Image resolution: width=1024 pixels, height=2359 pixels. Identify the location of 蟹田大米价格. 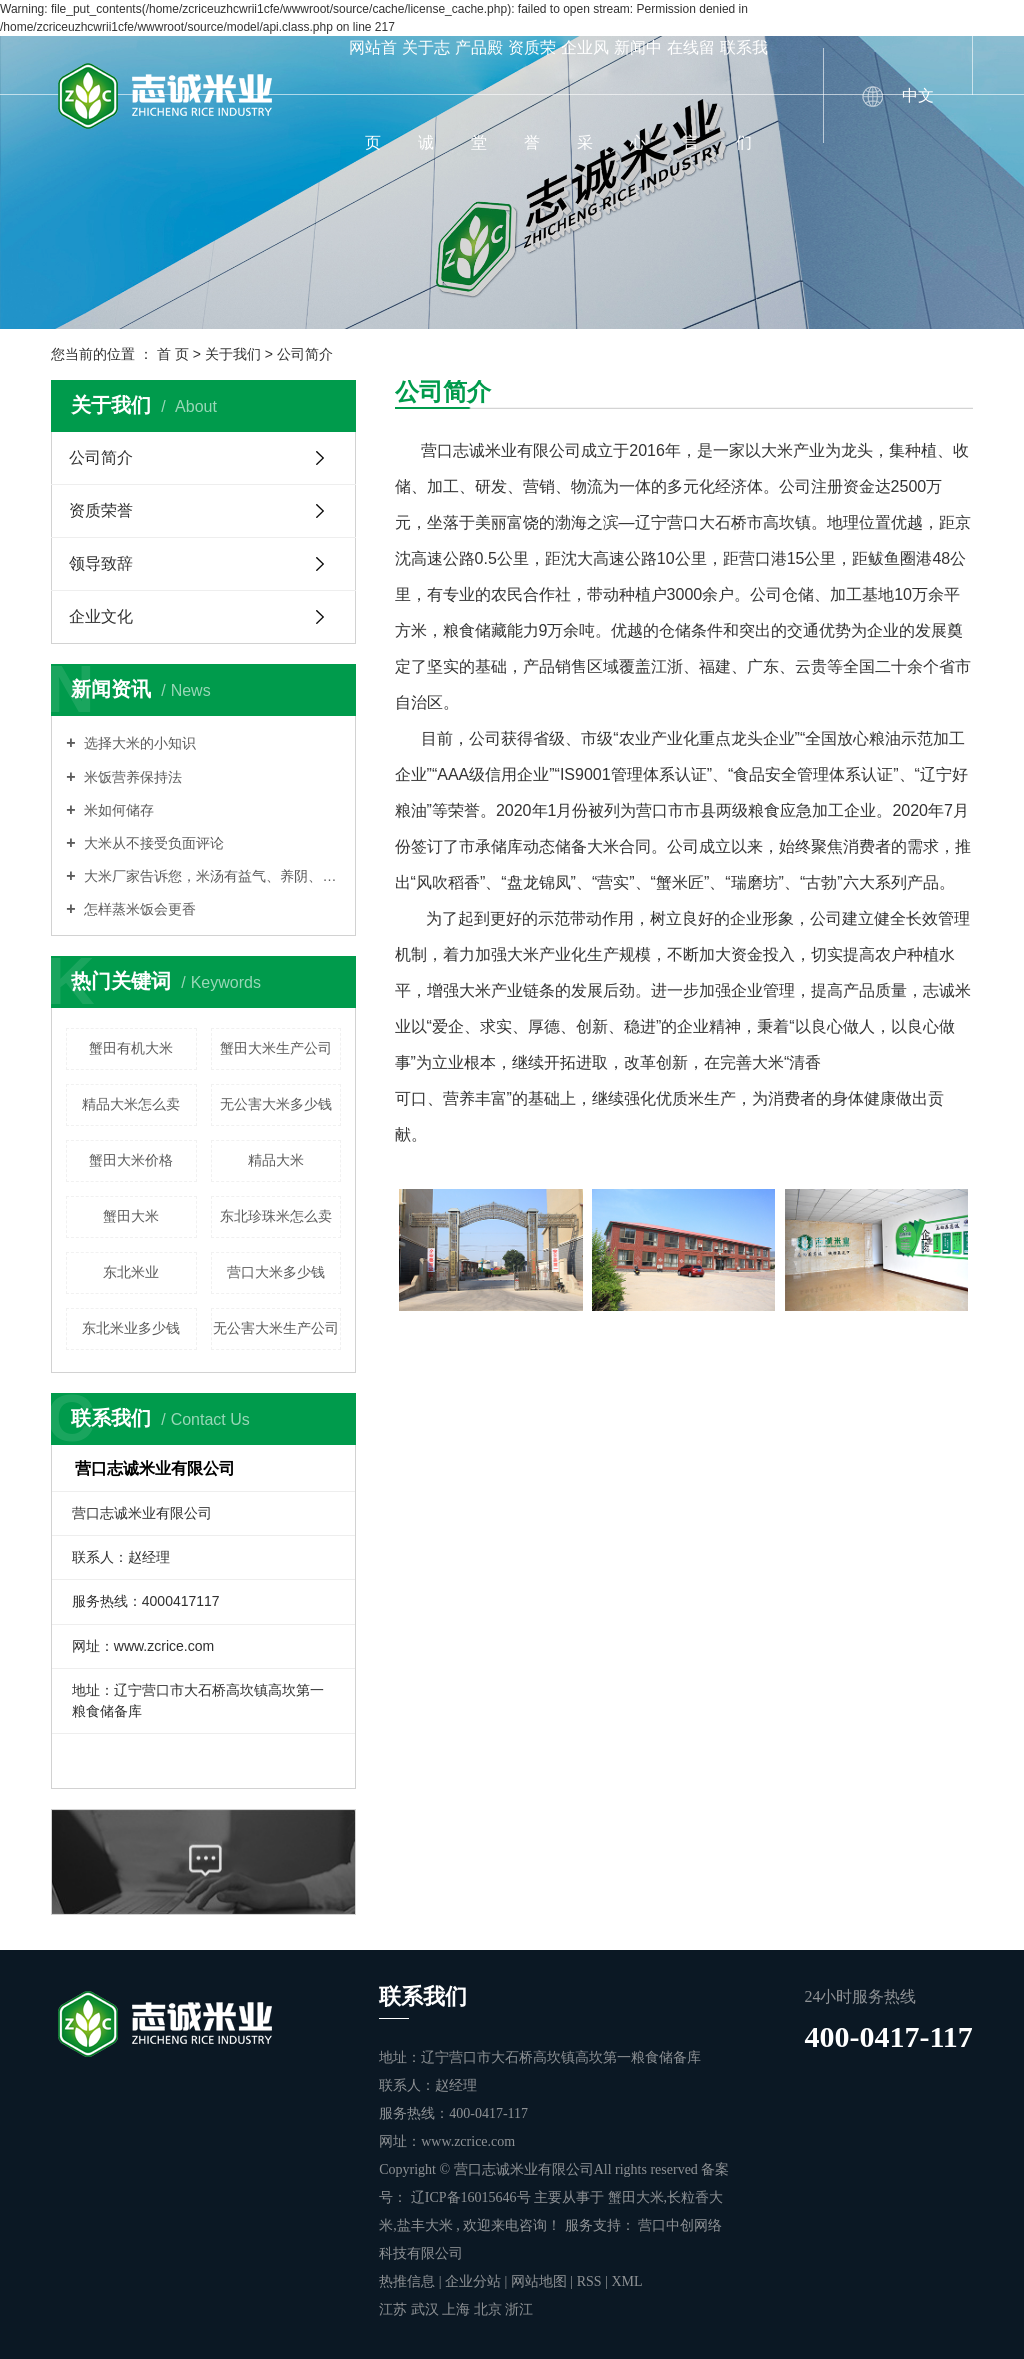
(131, 1160).